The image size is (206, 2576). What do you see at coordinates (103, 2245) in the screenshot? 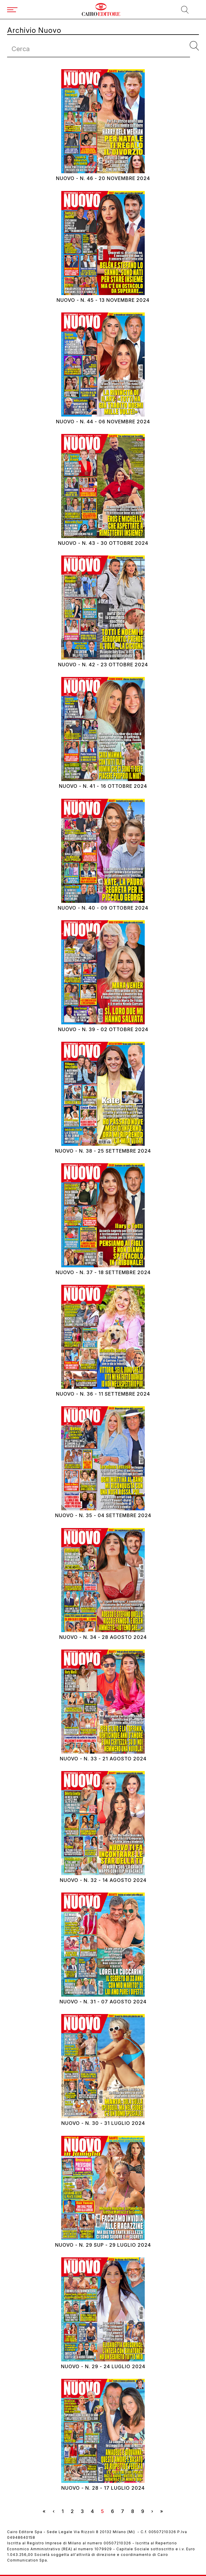
I see `Nuovo - N. 29 SUP - 29 luglio 2024` at bounding box center [103, 2245].